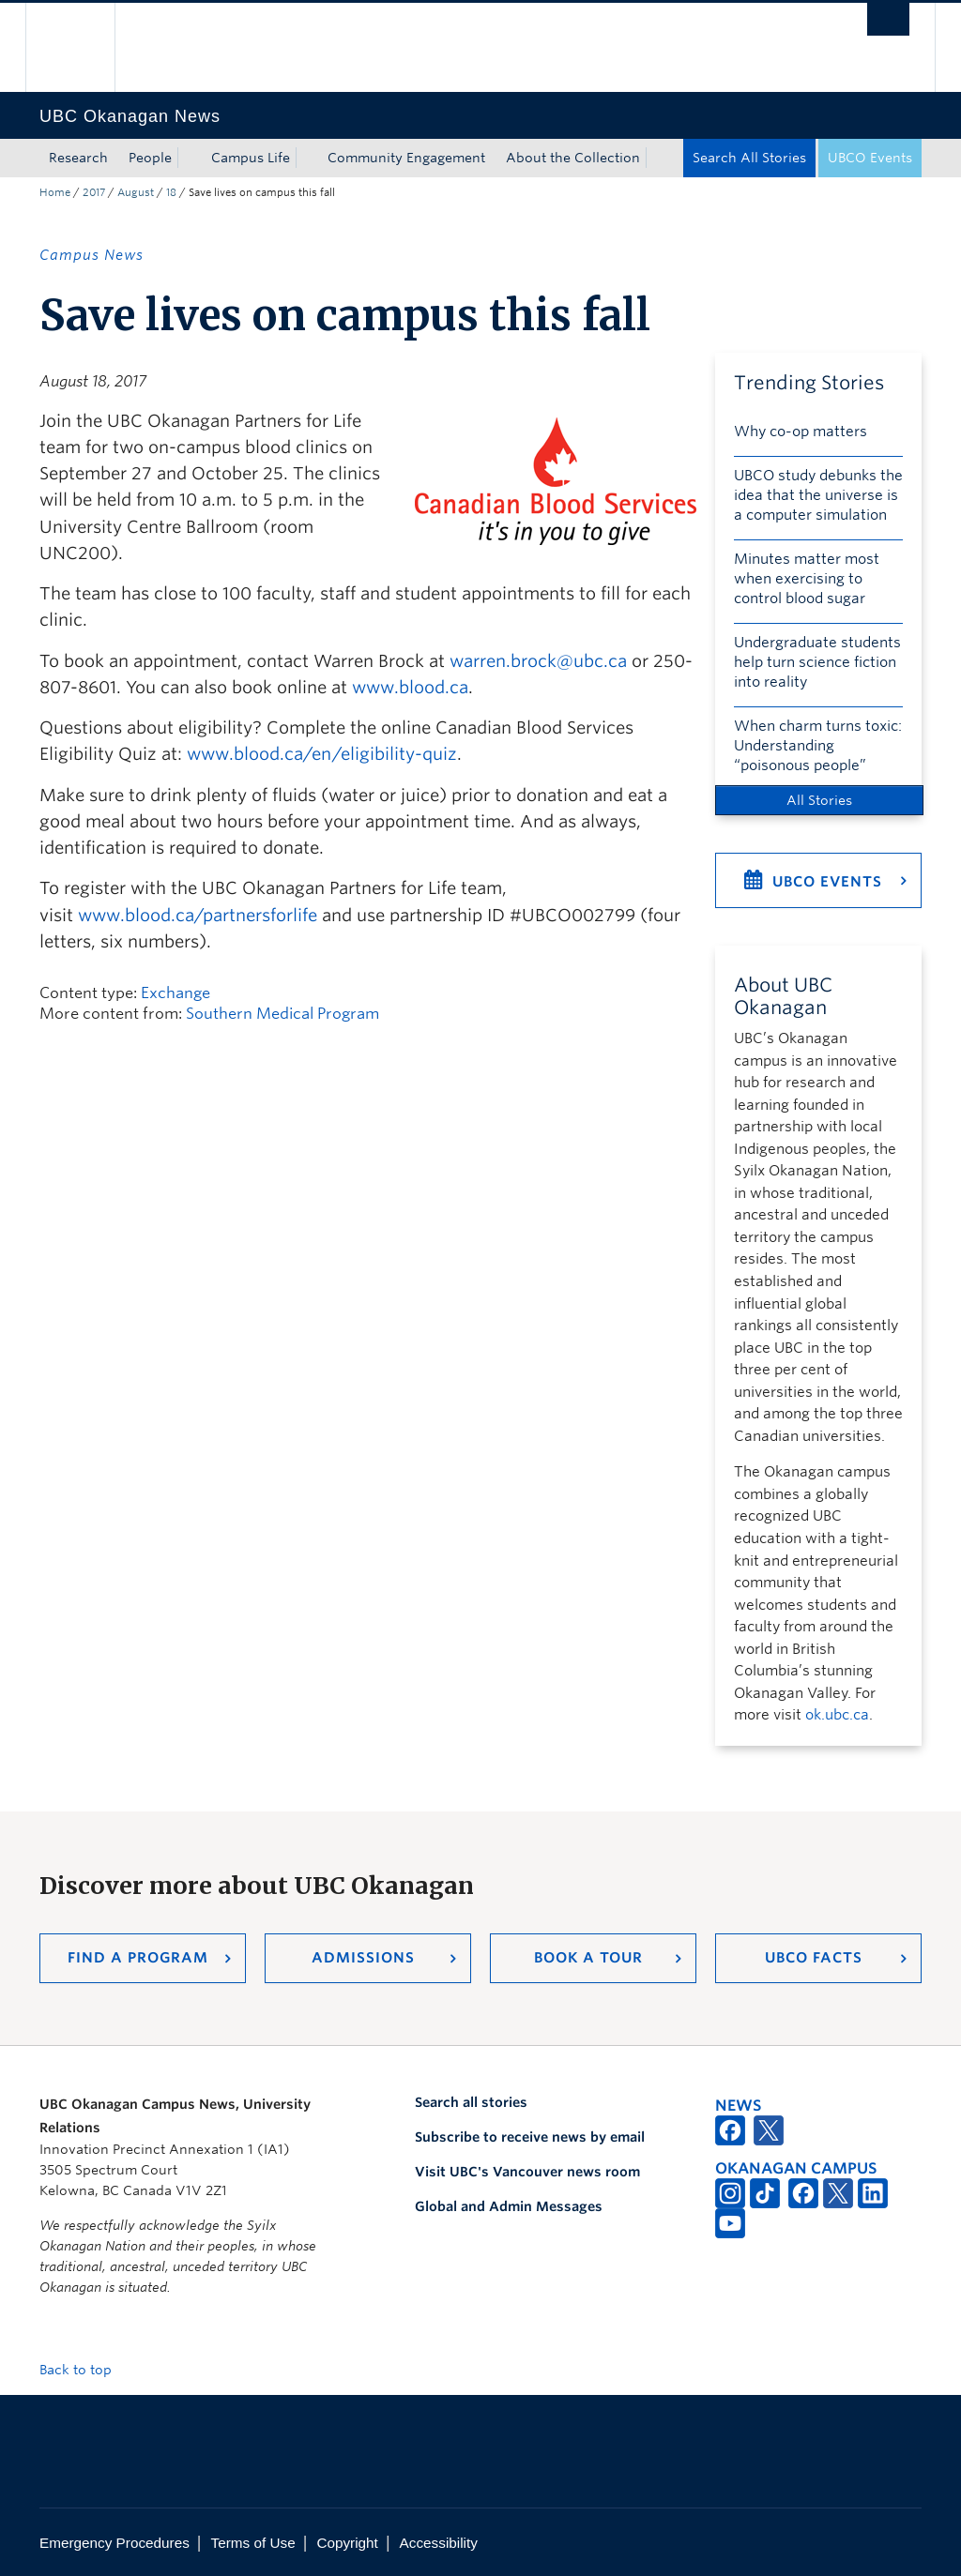  What do you see at coordinates (322, 754) in the screenshot?
I see `www.blood.ca/en/eligibility-quiz` at bounding box center [322, 754].